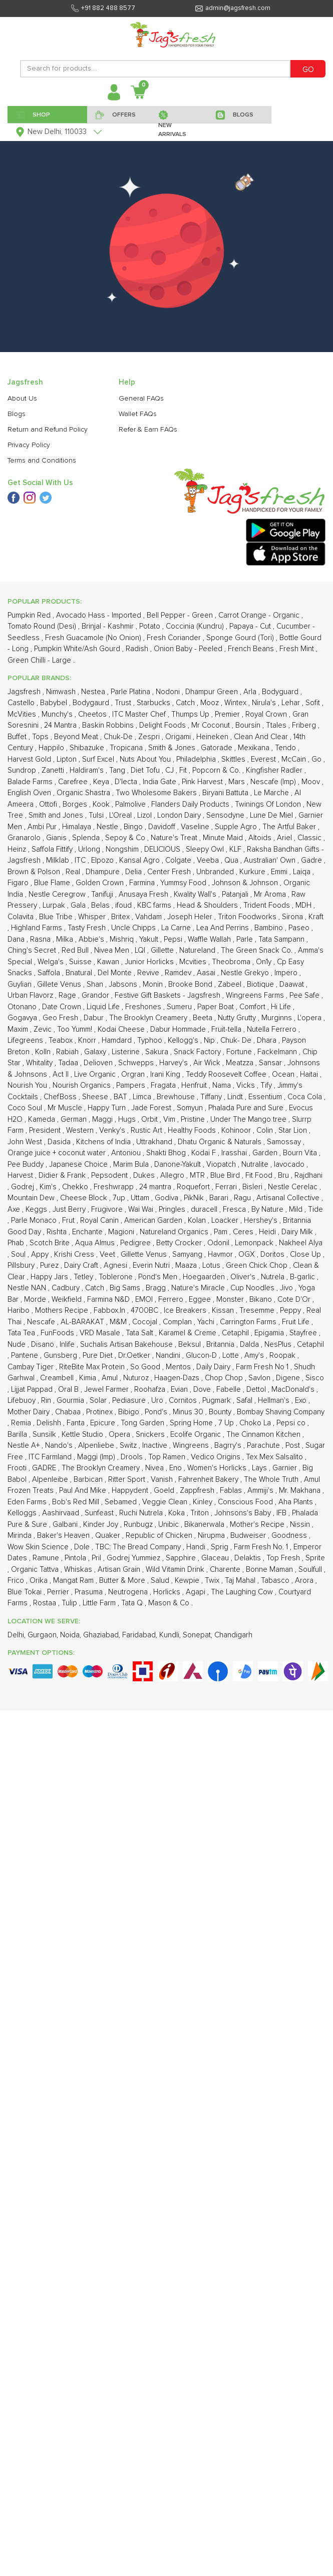 This screenshot has height=2576, width=333. I want to click on Zappfresh, so click(198, 1490).